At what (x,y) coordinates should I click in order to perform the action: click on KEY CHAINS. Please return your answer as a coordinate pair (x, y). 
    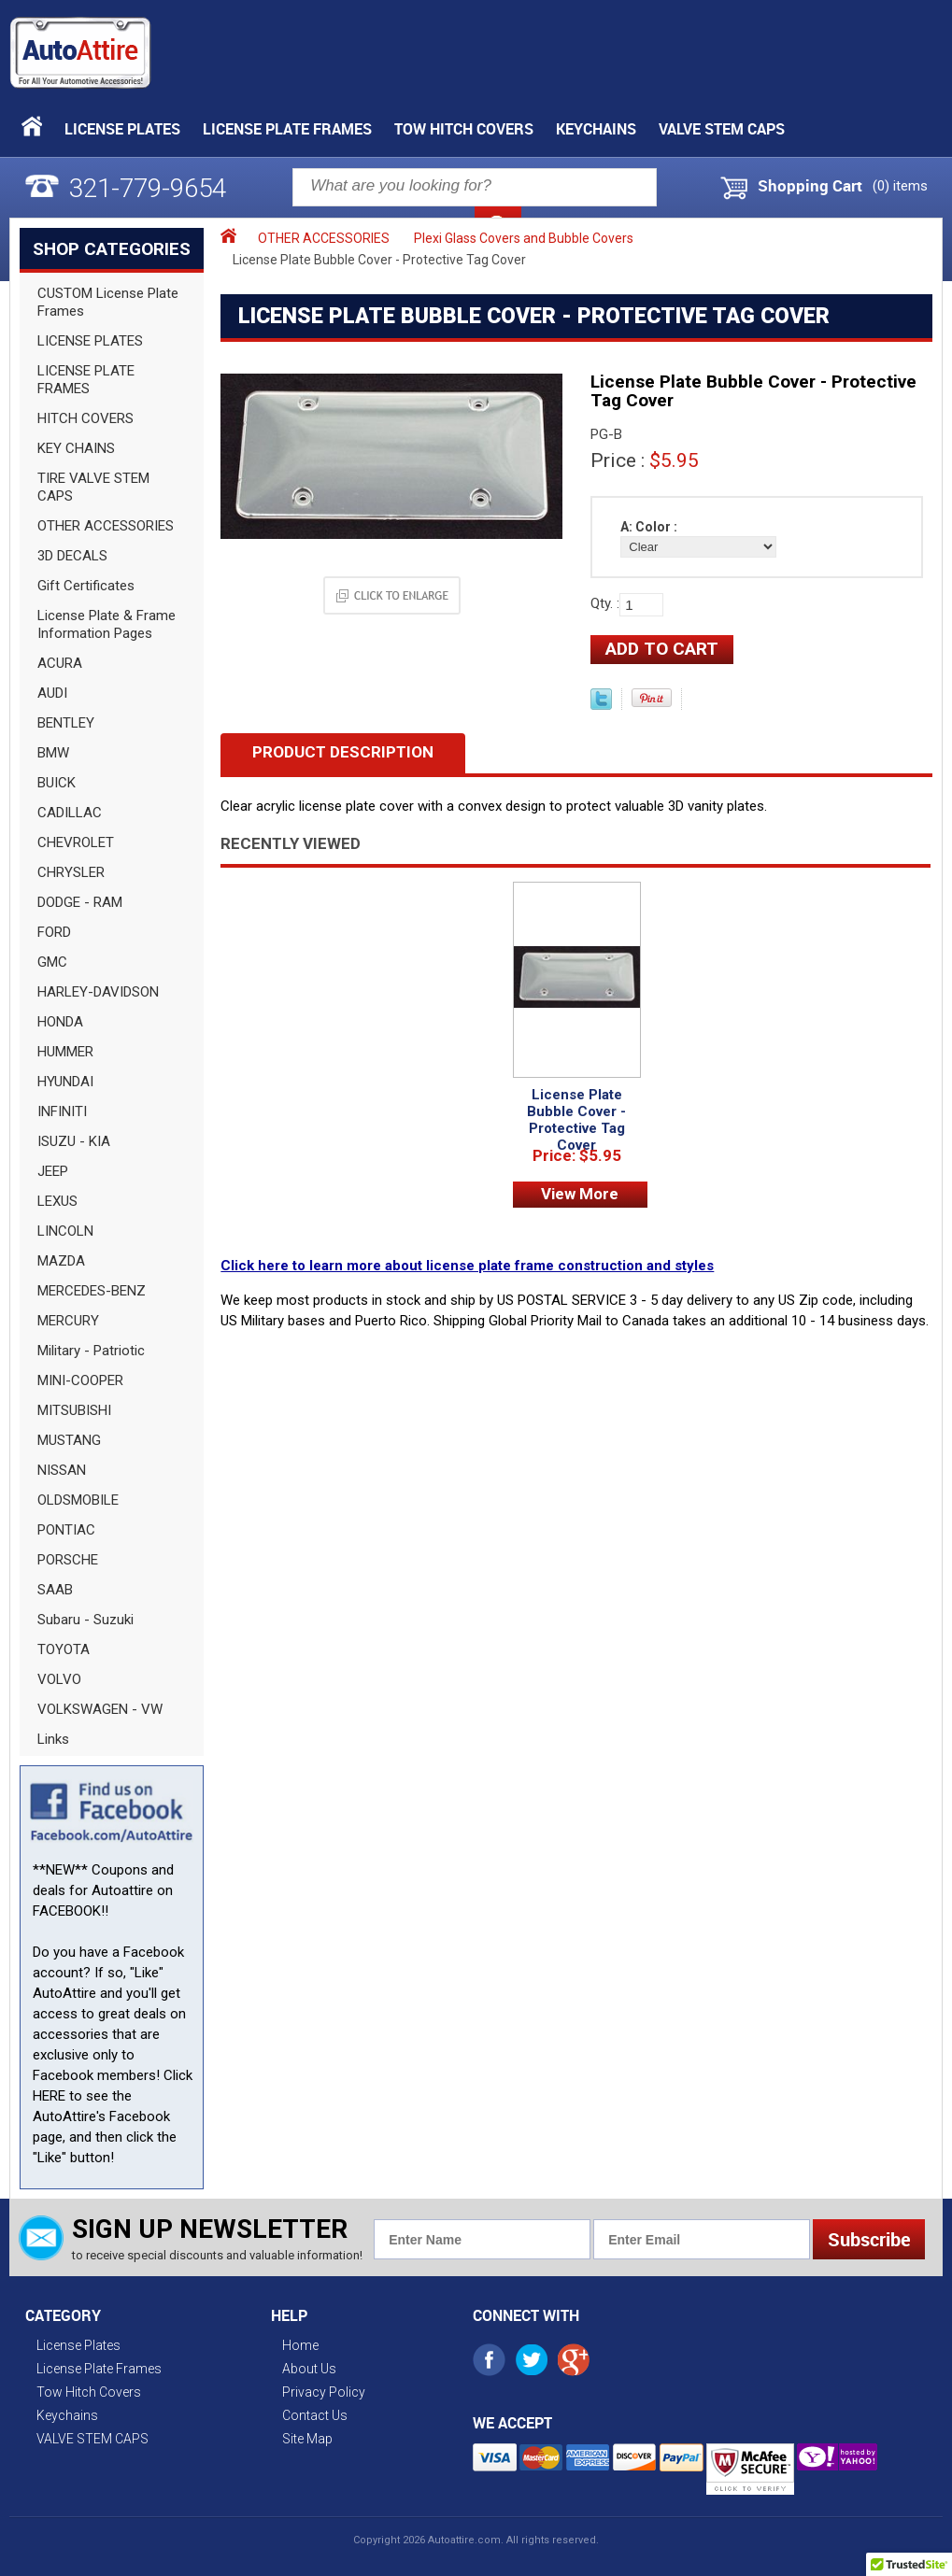
    Looking at the image, I should click on (76, 448).